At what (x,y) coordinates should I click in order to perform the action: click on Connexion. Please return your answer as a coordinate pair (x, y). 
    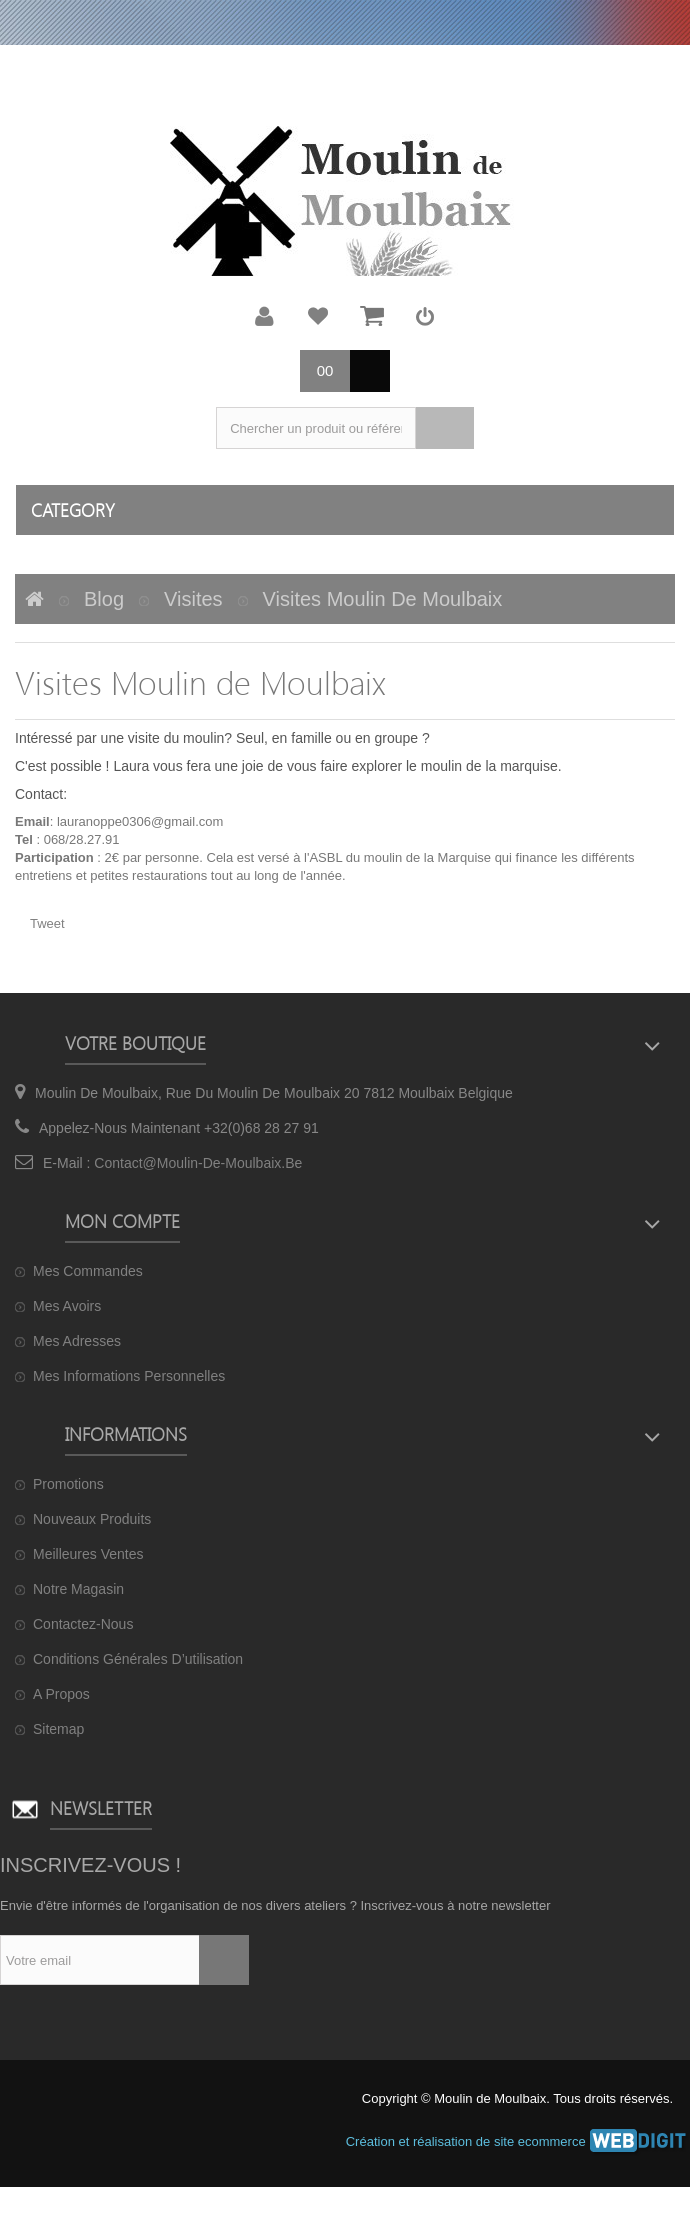
    Looking at the image, I should click on (425, 316).